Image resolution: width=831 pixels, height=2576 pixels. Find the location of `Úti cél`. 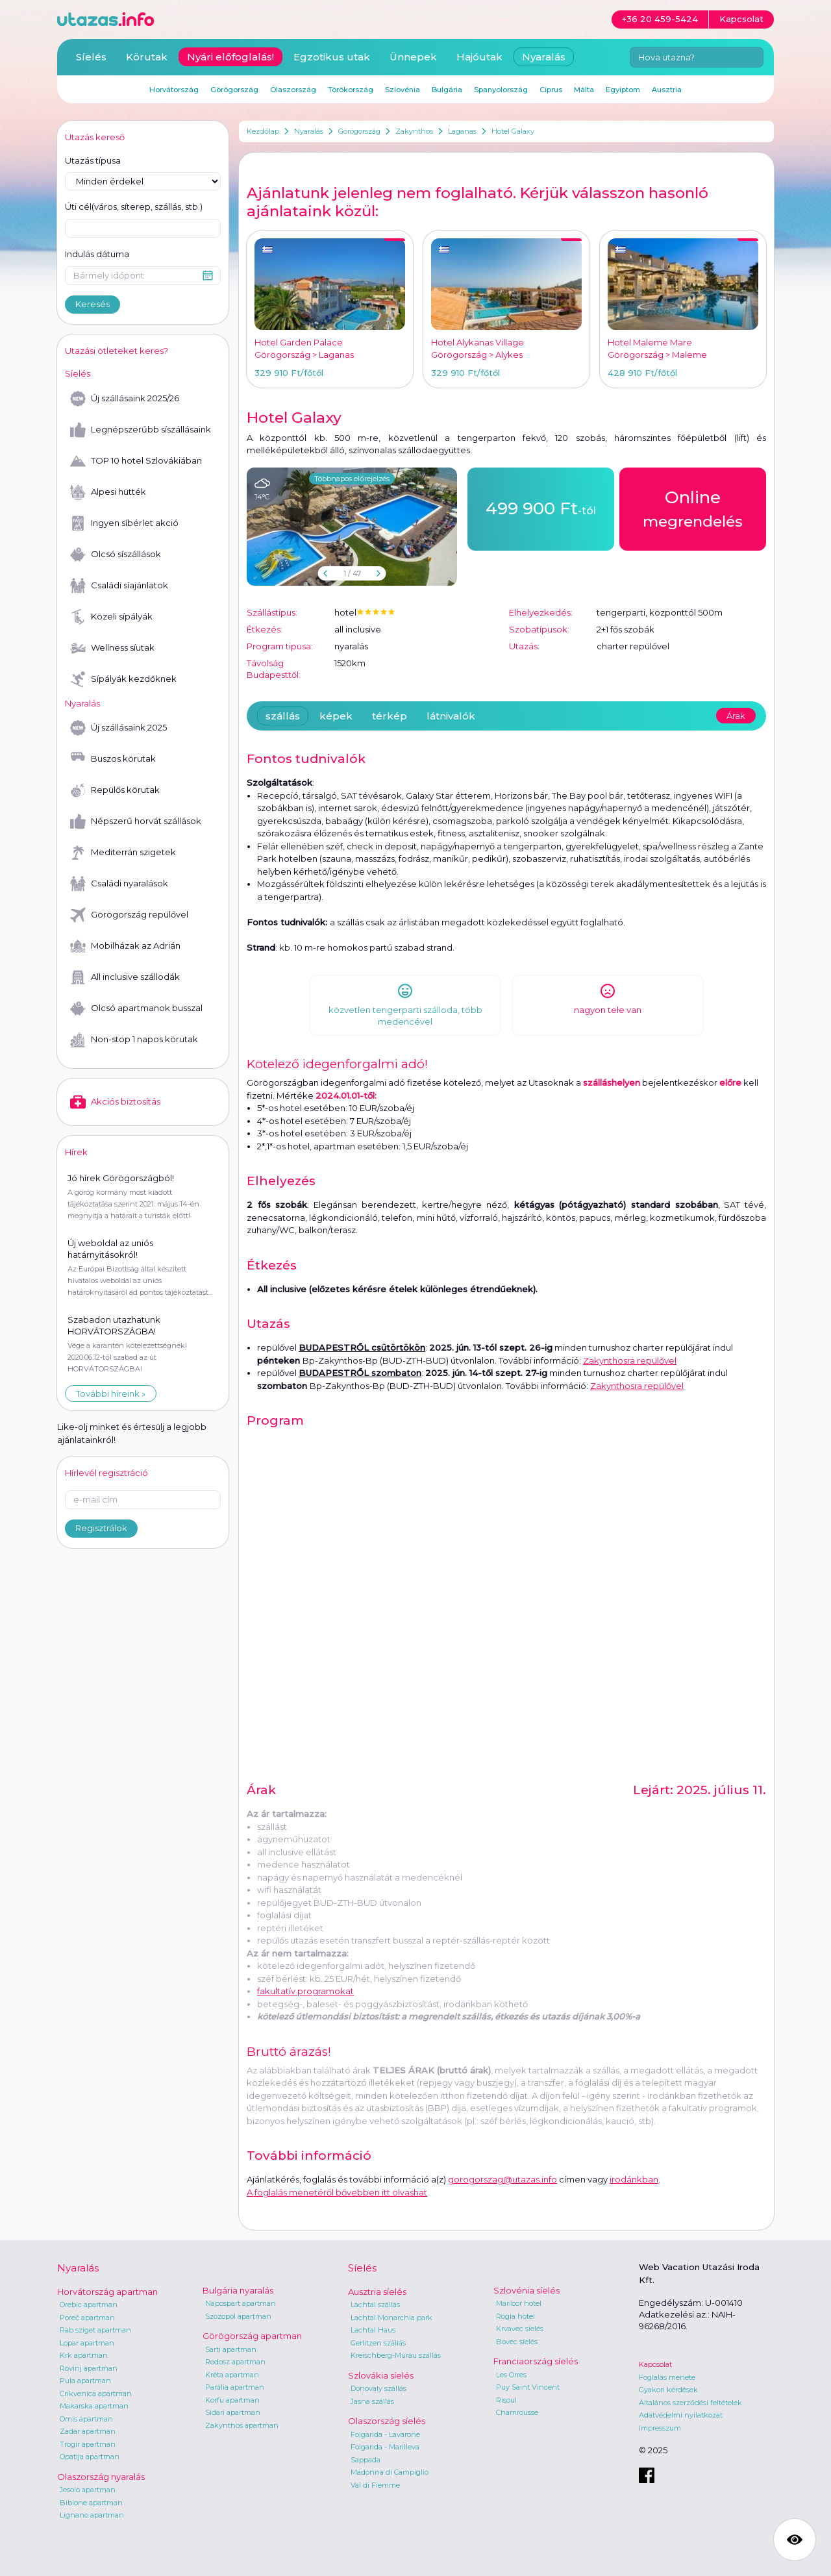

Úti cél is located at coordinates (134, 207).